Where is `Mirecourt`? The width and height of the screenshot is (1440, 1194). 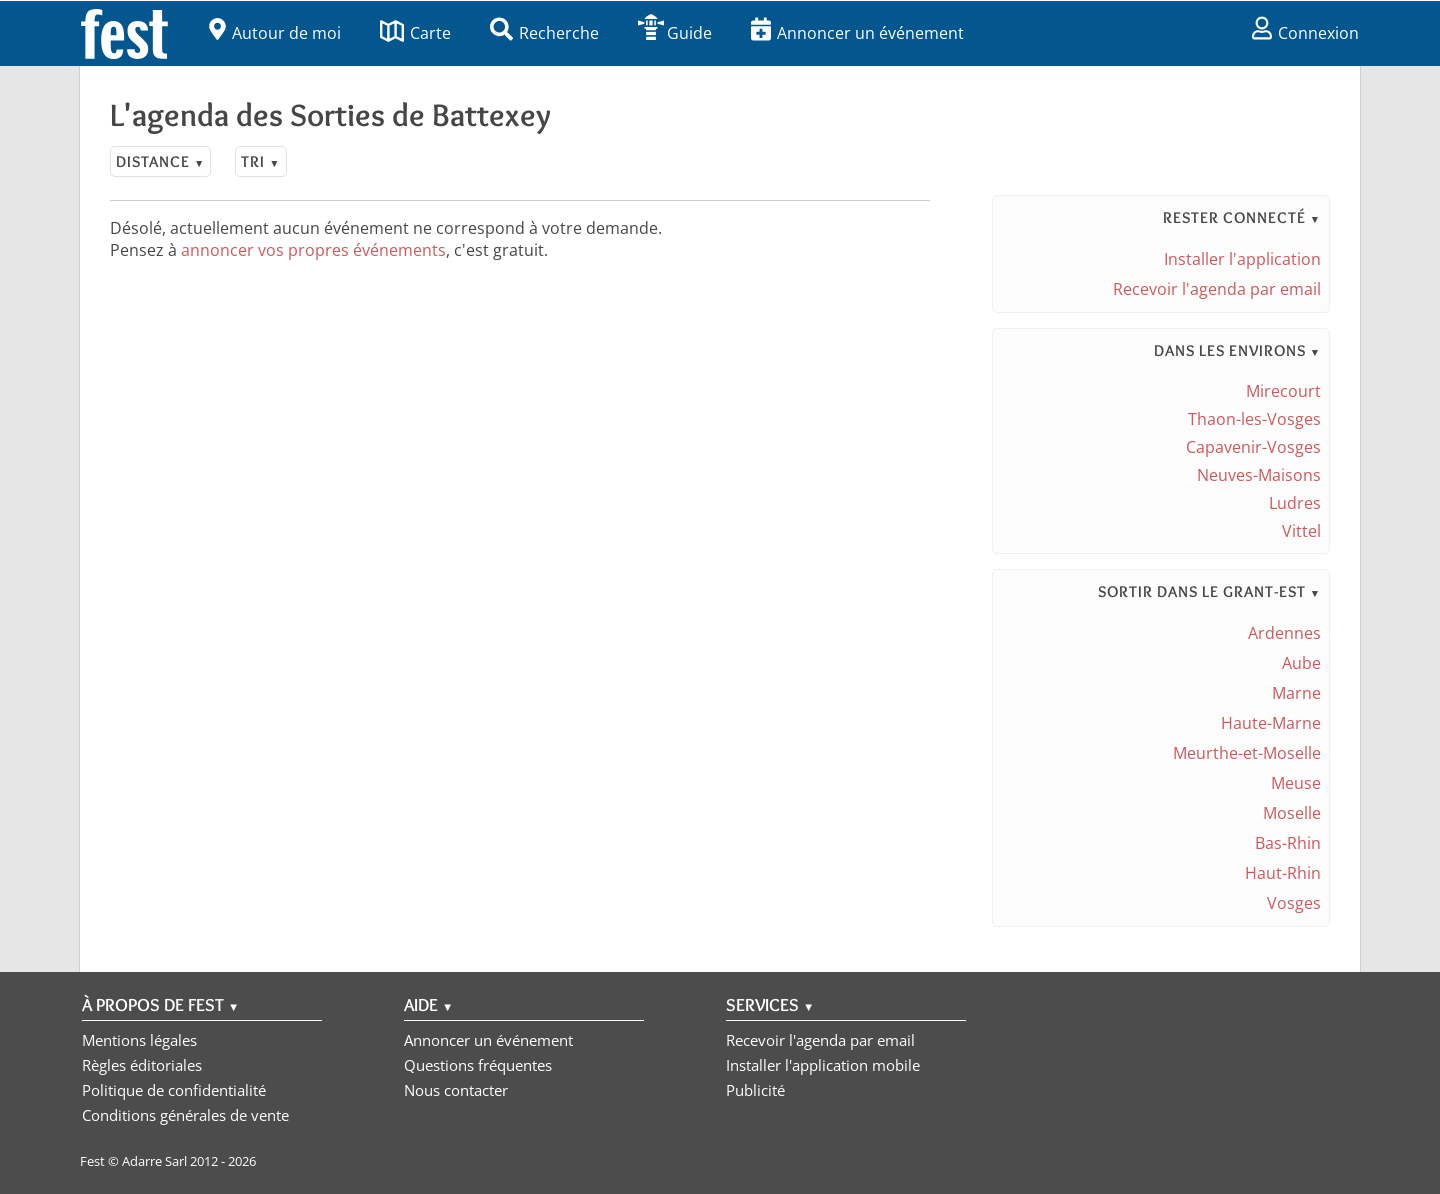 Mirecourt is located at coordinates (1283, 391).